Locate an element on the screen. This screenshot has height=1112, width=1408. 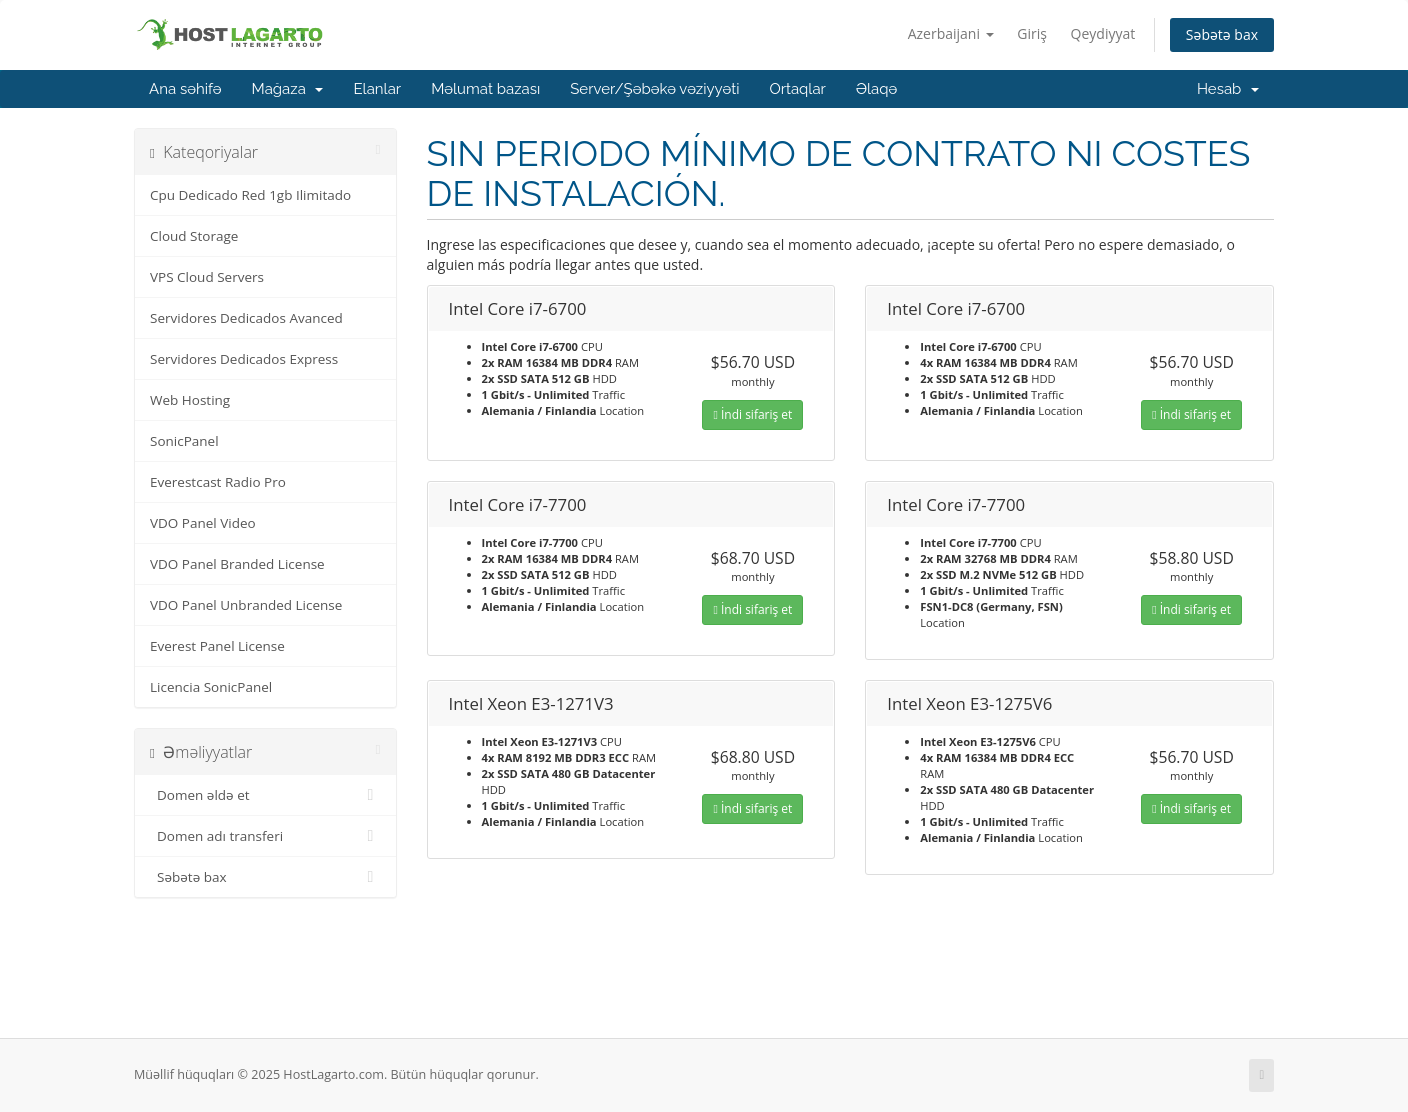
Licencia SonicPanel is located at coordinates (211, 687).